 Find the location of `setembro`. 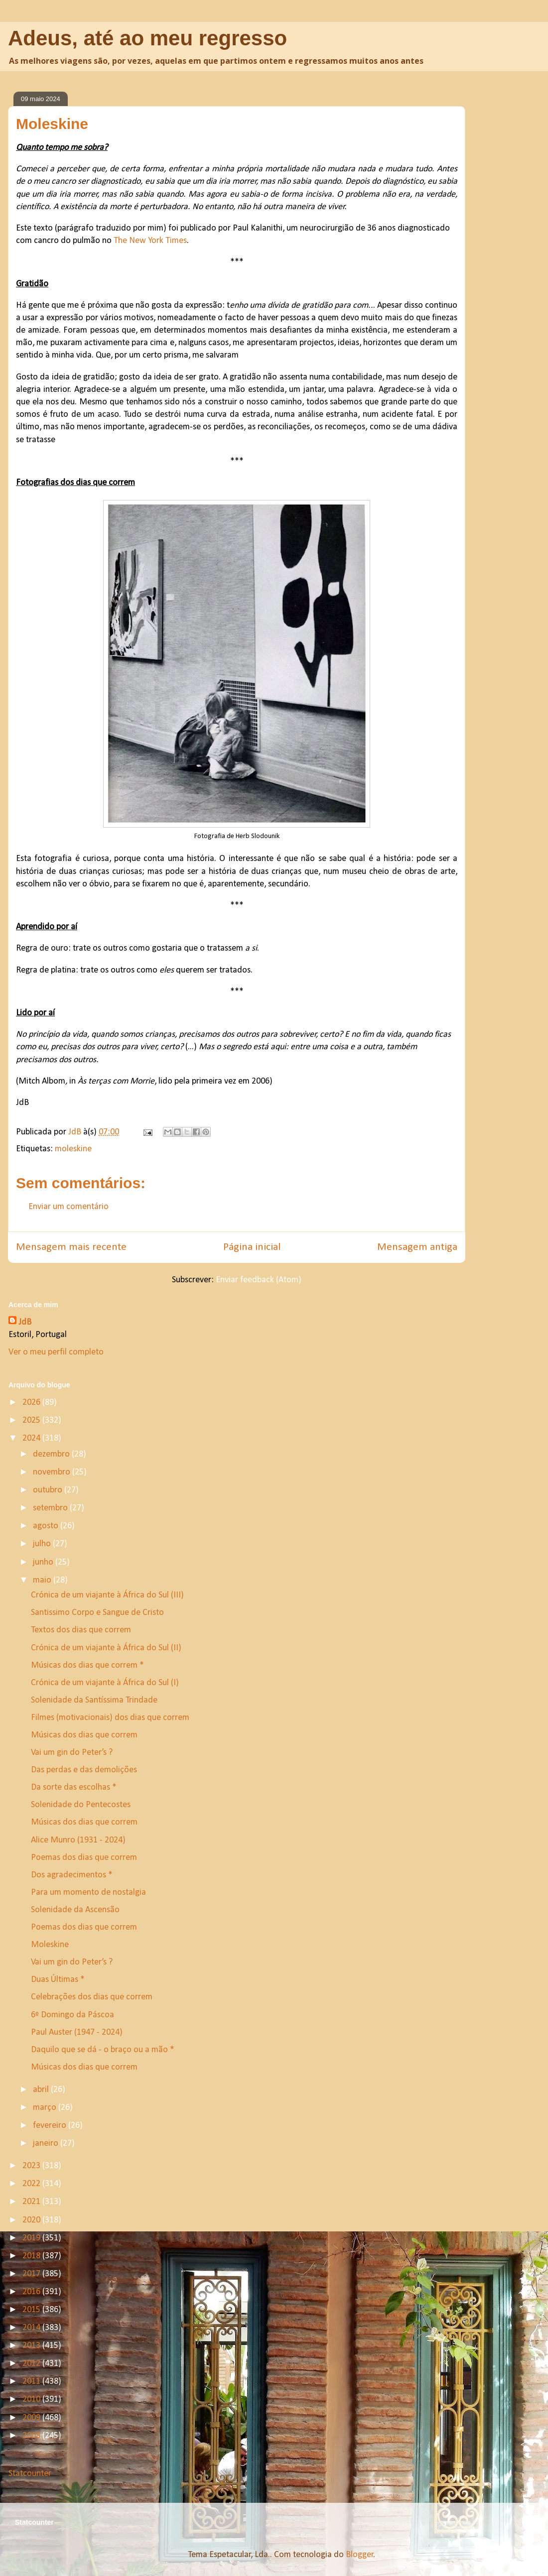

setembro is located at coordinates (51, 1508).